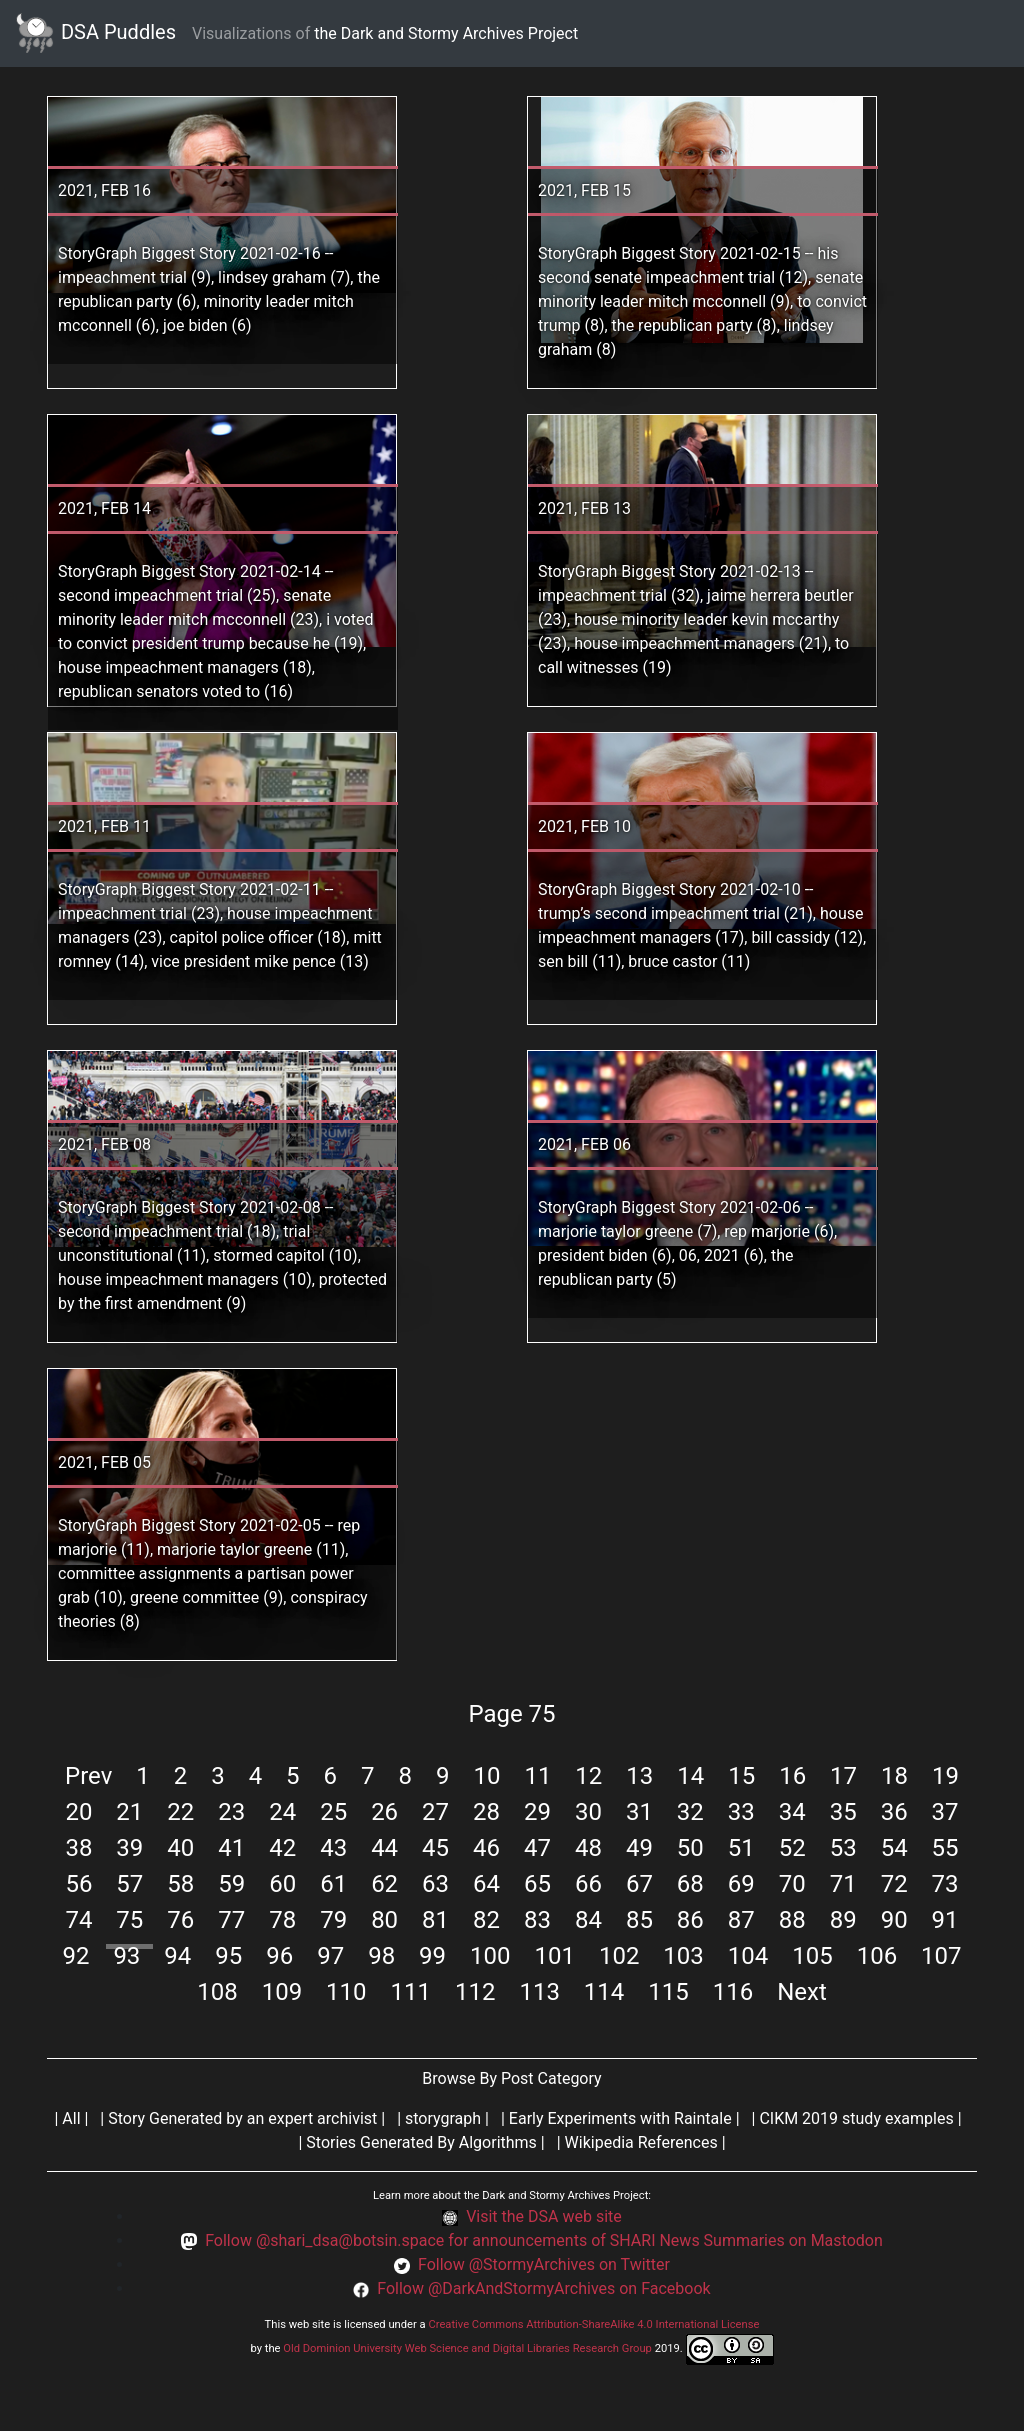 Image resolution: width=1024 pixels, height=2431 pixels. What do you see at coordinates (690, 1920) in the screenshot?
I see `86` at bounding box center [690, 1920].